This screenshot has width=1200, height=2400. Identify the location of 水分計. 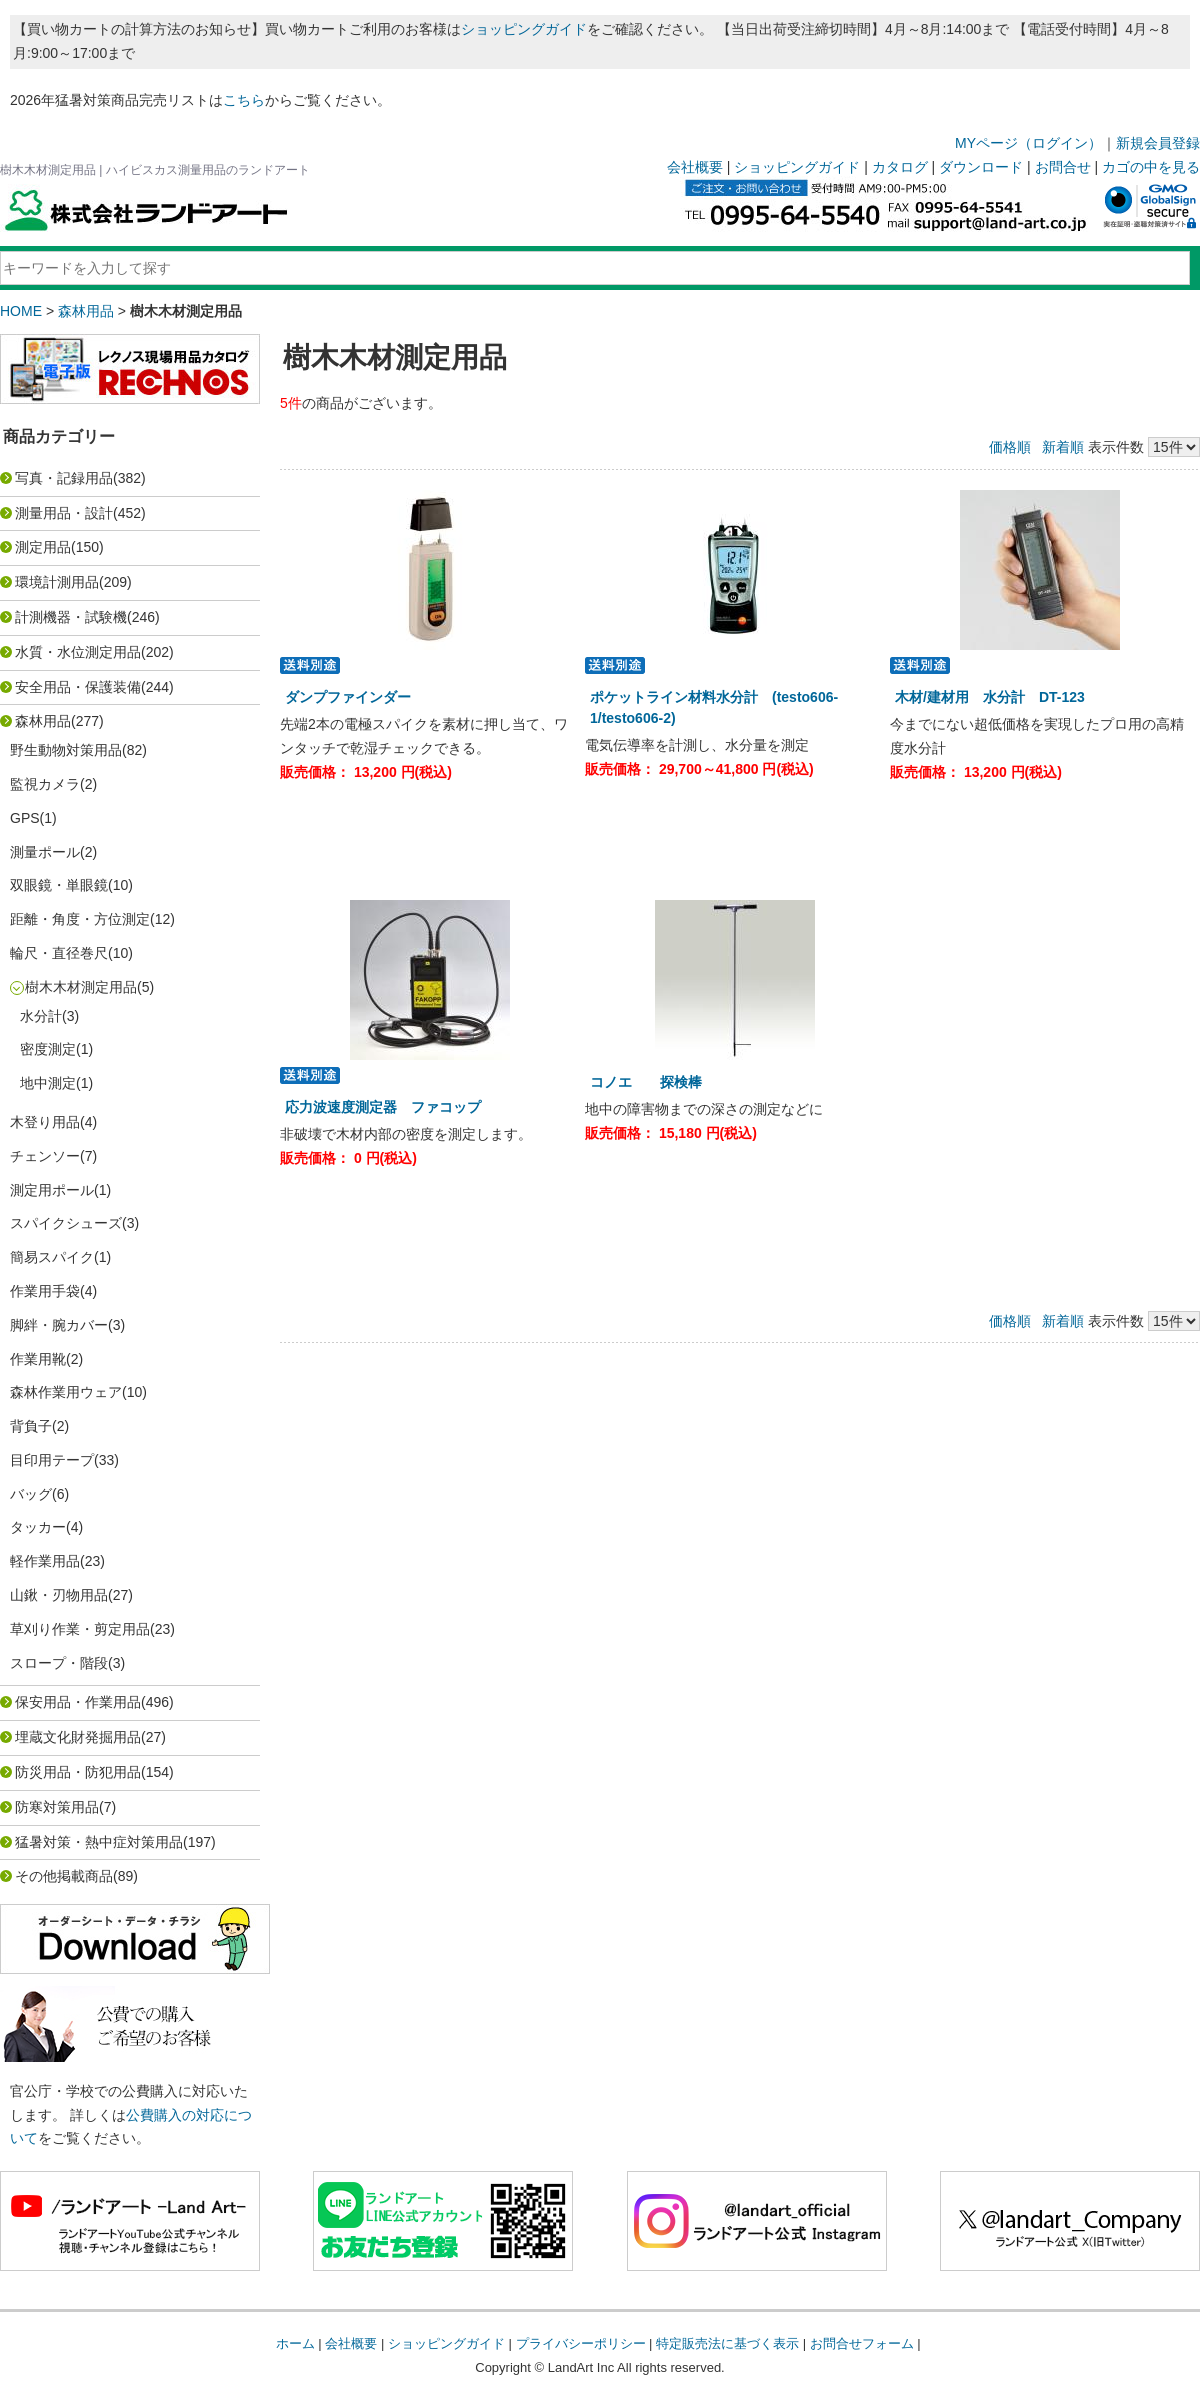
(41, 1016).